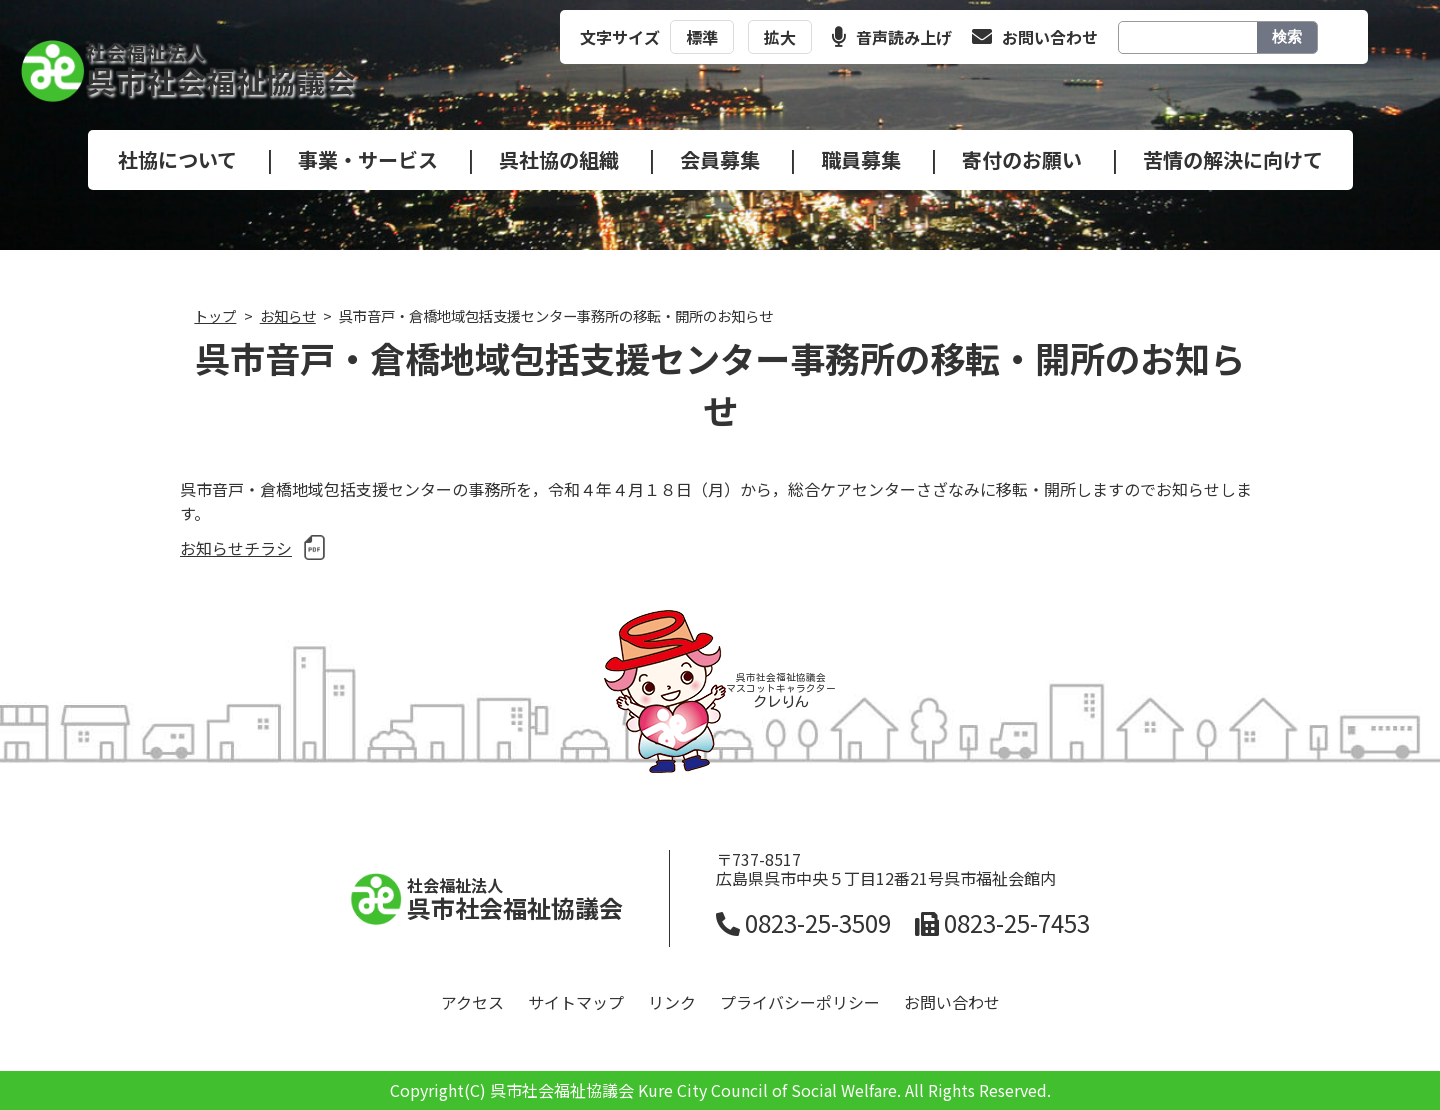 The height and width of the screenshot is (1110, 1440). Describe the element at coordinates (288, 315) in the screenshot. I see `お知らせ` at that location.